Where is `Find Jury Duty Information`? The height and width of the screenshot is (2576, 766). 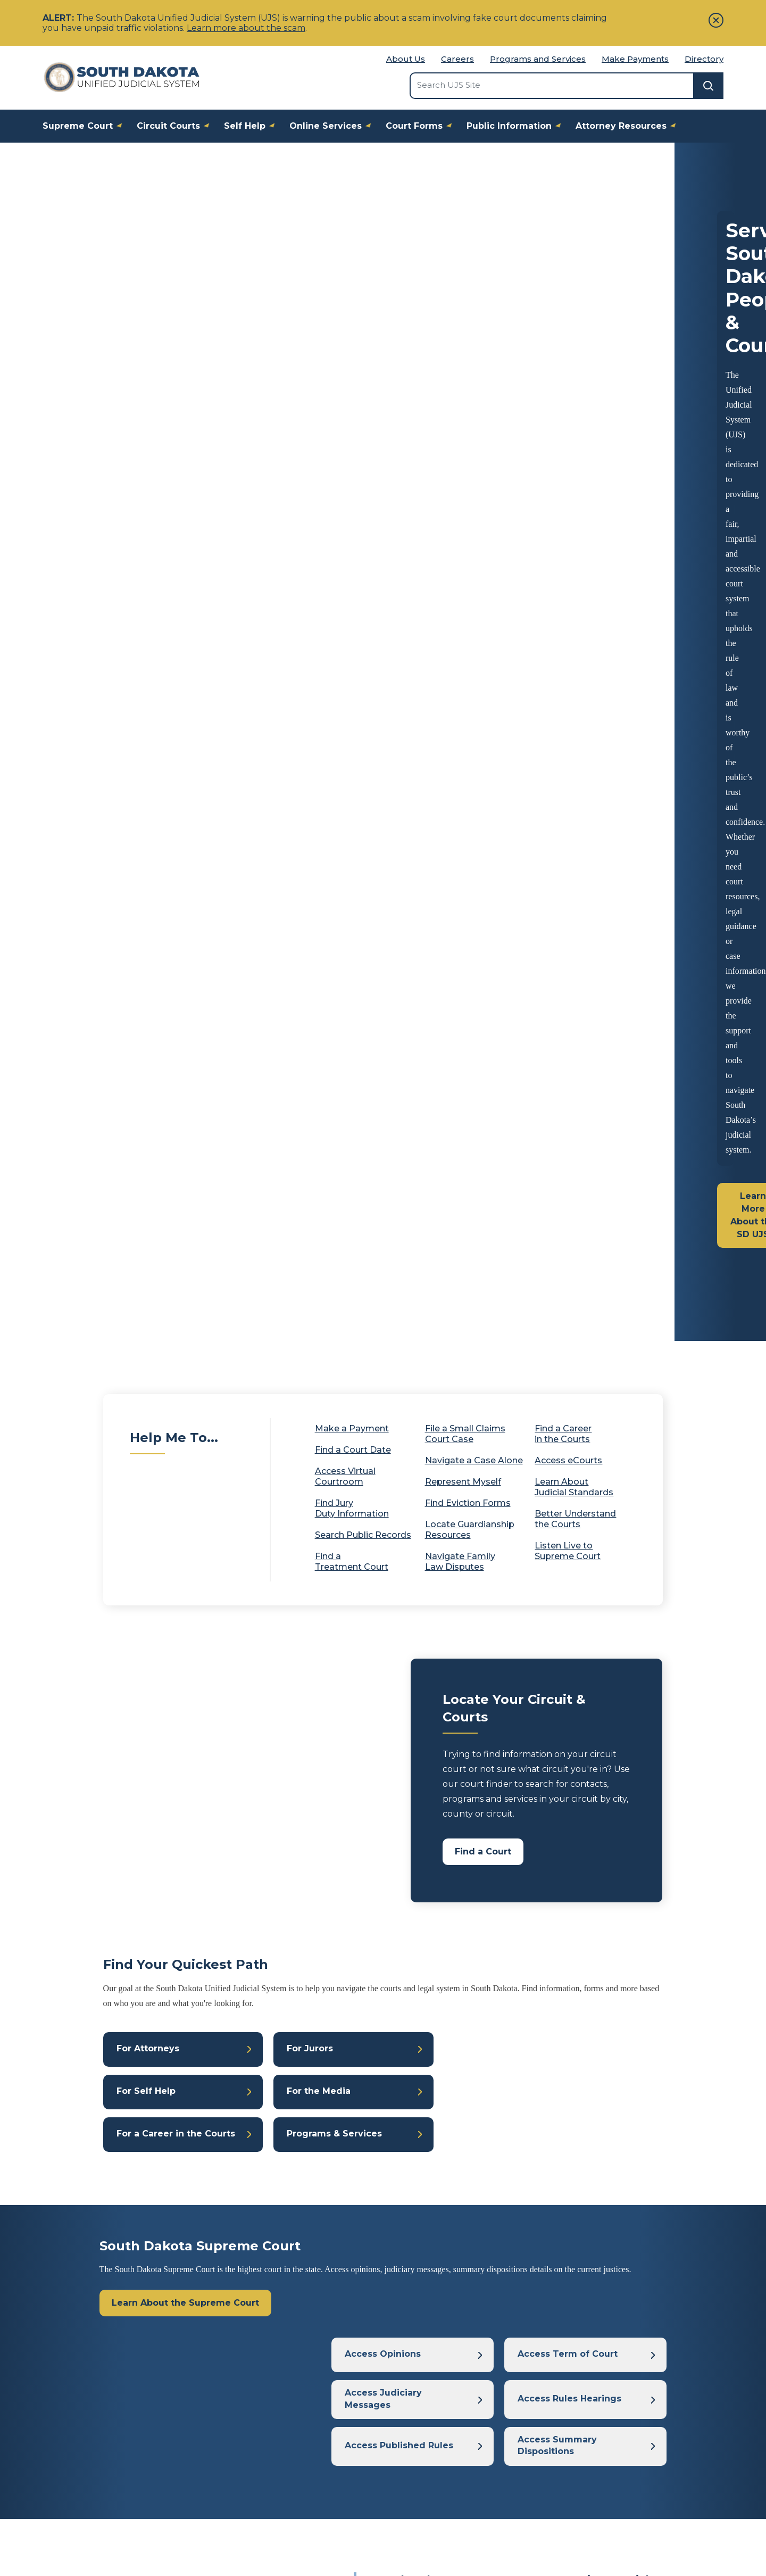 Find Jury Duty Information is located at coordinates (352, 662).